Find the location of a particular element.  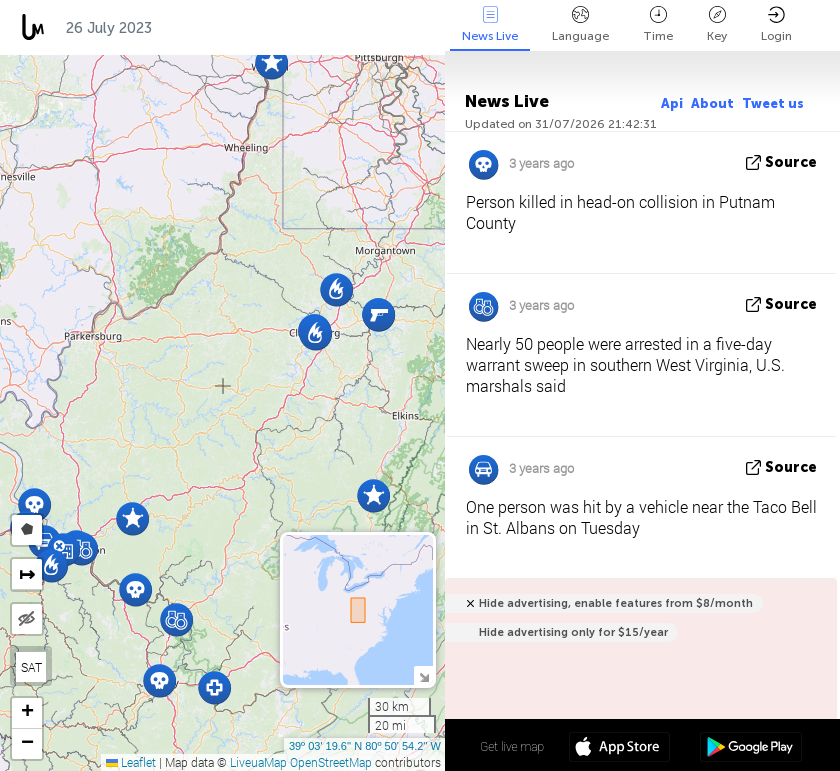

Time is located at coordinates (658, 24).